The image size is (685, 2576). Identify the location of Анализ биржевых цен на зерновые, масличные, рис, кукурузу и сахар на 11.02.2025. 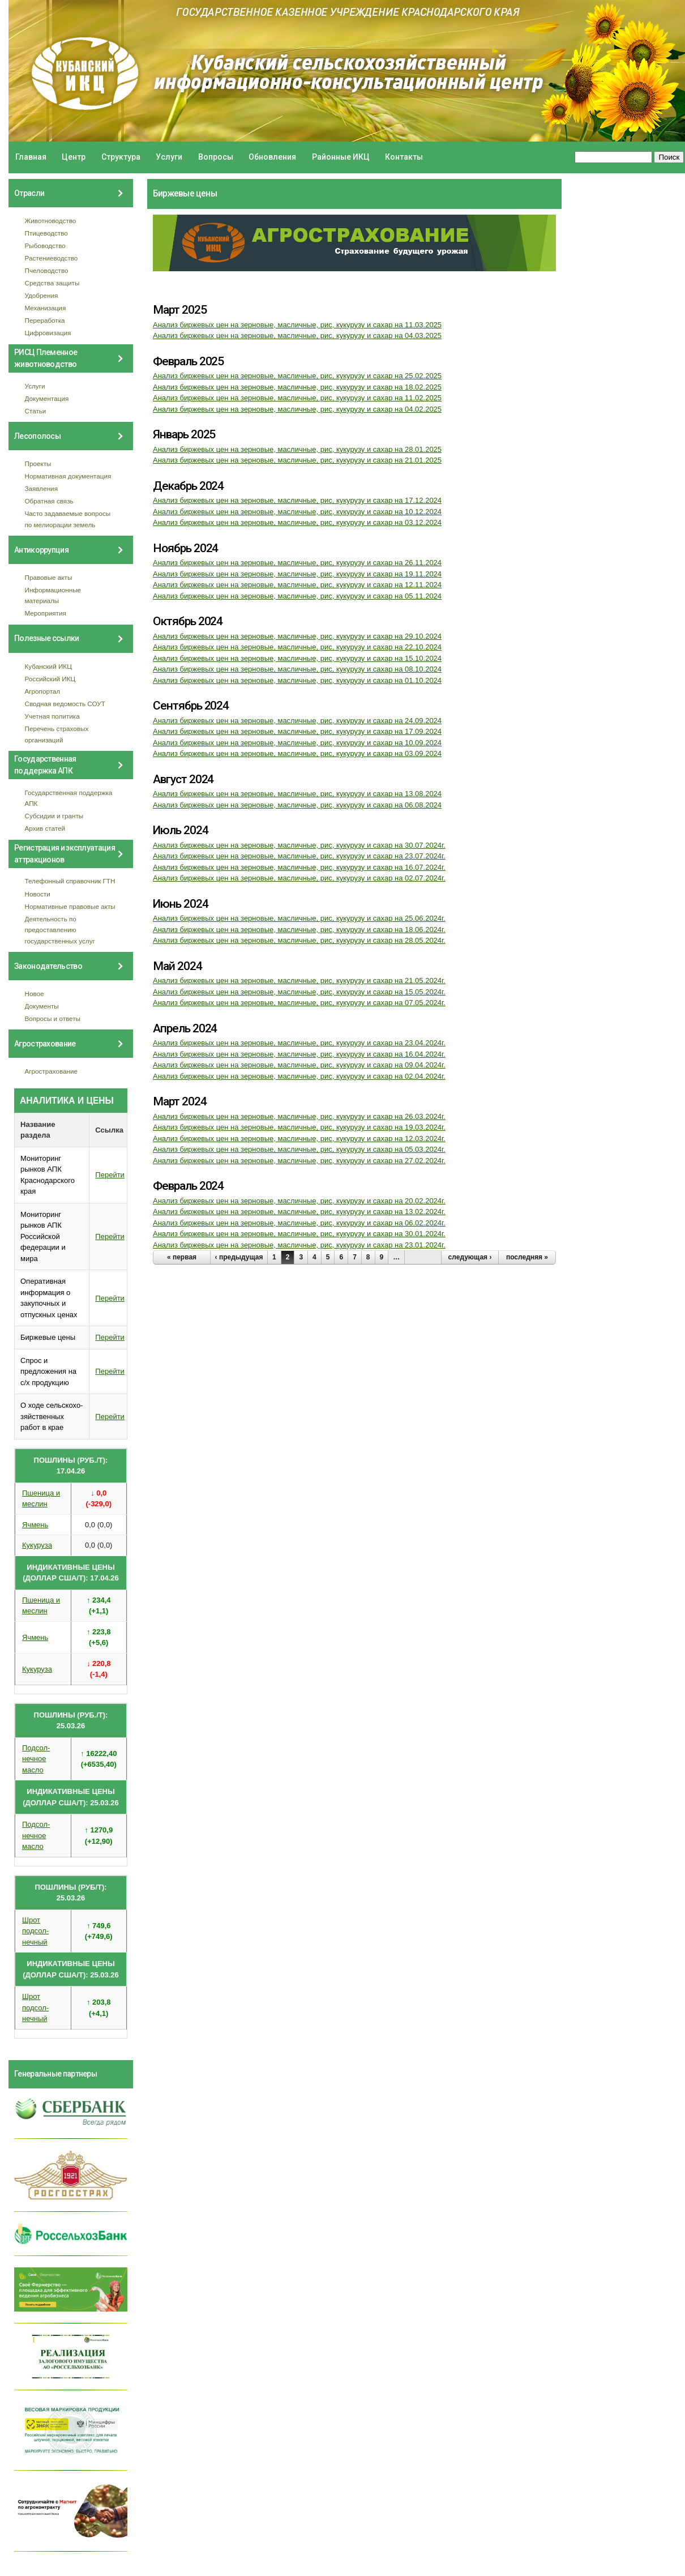
(297, 398).